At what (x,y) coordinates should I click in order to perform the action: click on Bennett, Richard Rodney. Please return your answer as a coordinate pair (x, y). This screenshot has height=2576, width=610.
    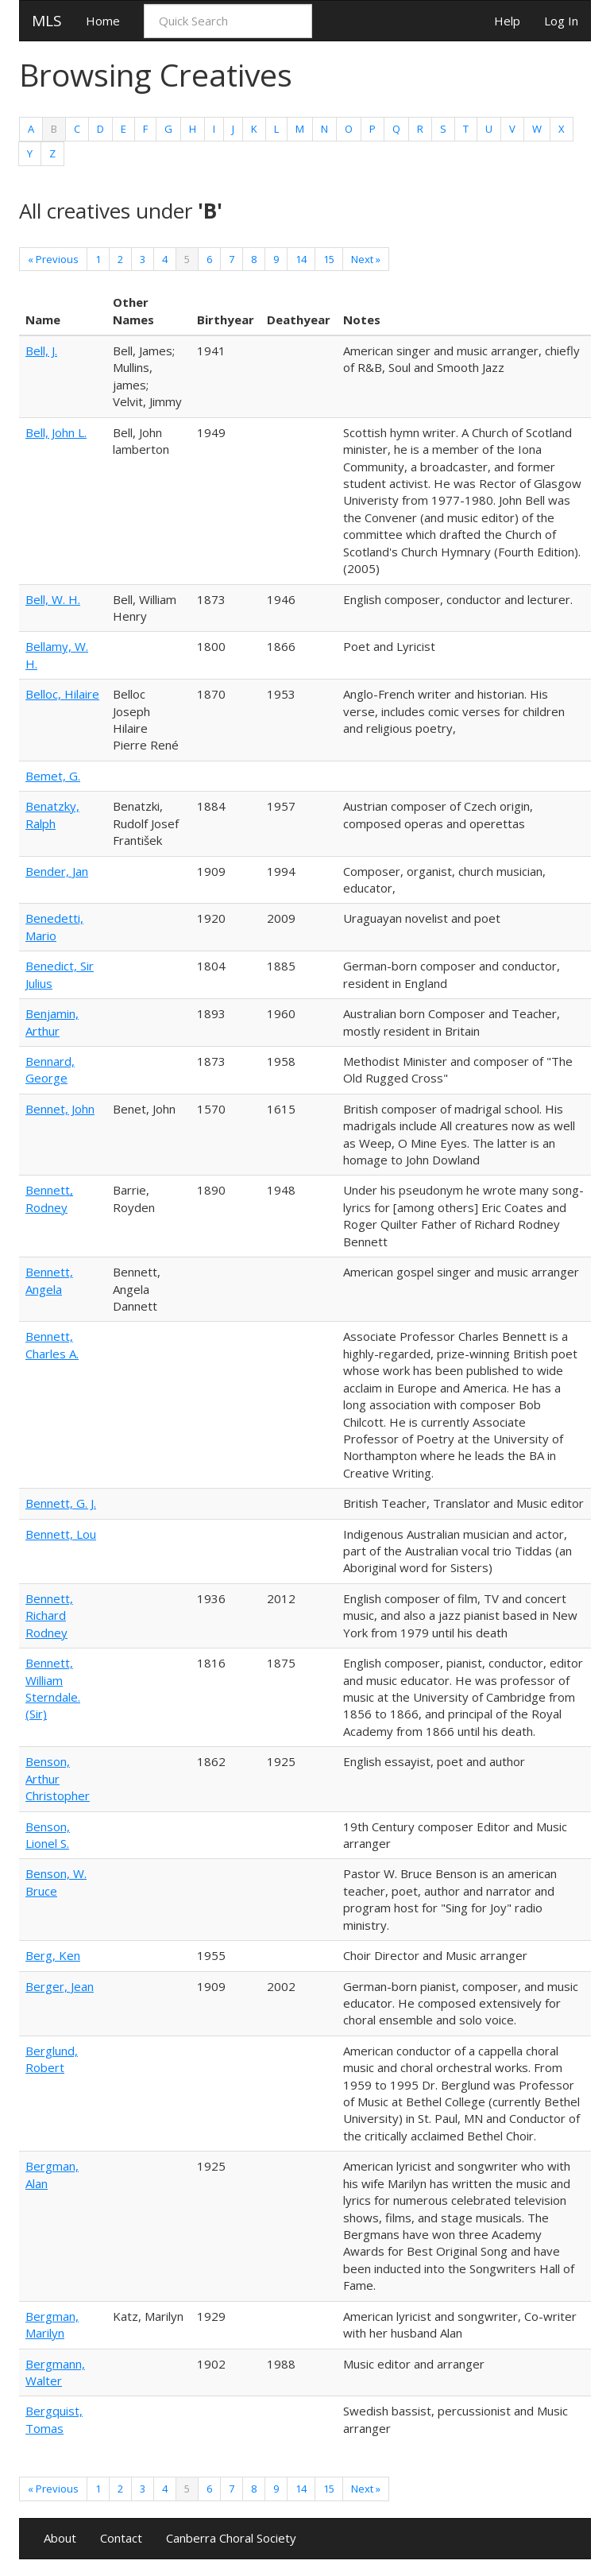
    Looking at the image, I should click on (49, 1615).